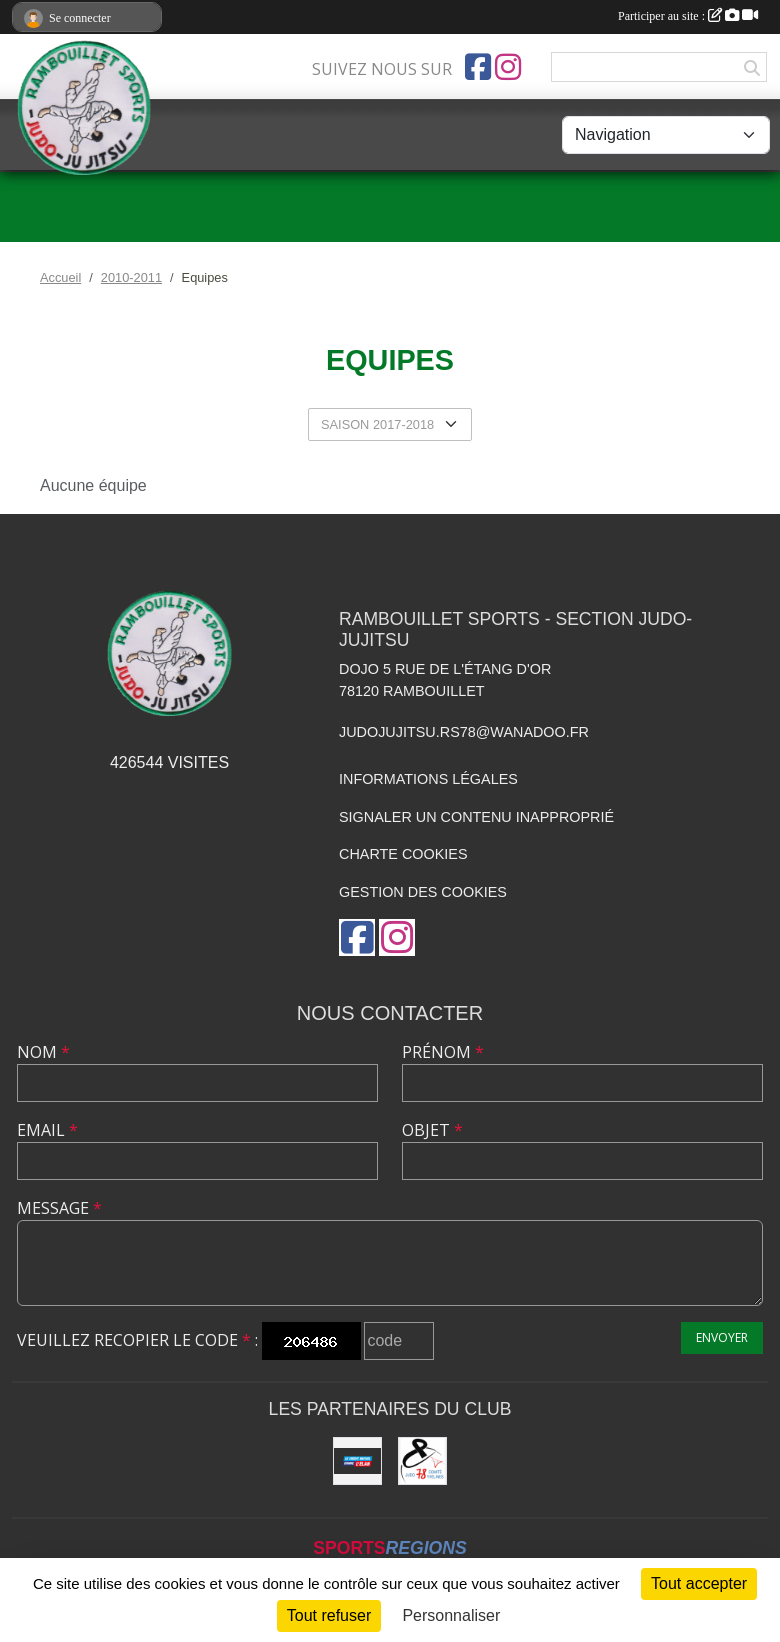  What do you see at coordinates (699, 1583) in the screenshot?
I see `Tout accepter [Cookies : Tout accepter]` at bounding box center [699, 1583].